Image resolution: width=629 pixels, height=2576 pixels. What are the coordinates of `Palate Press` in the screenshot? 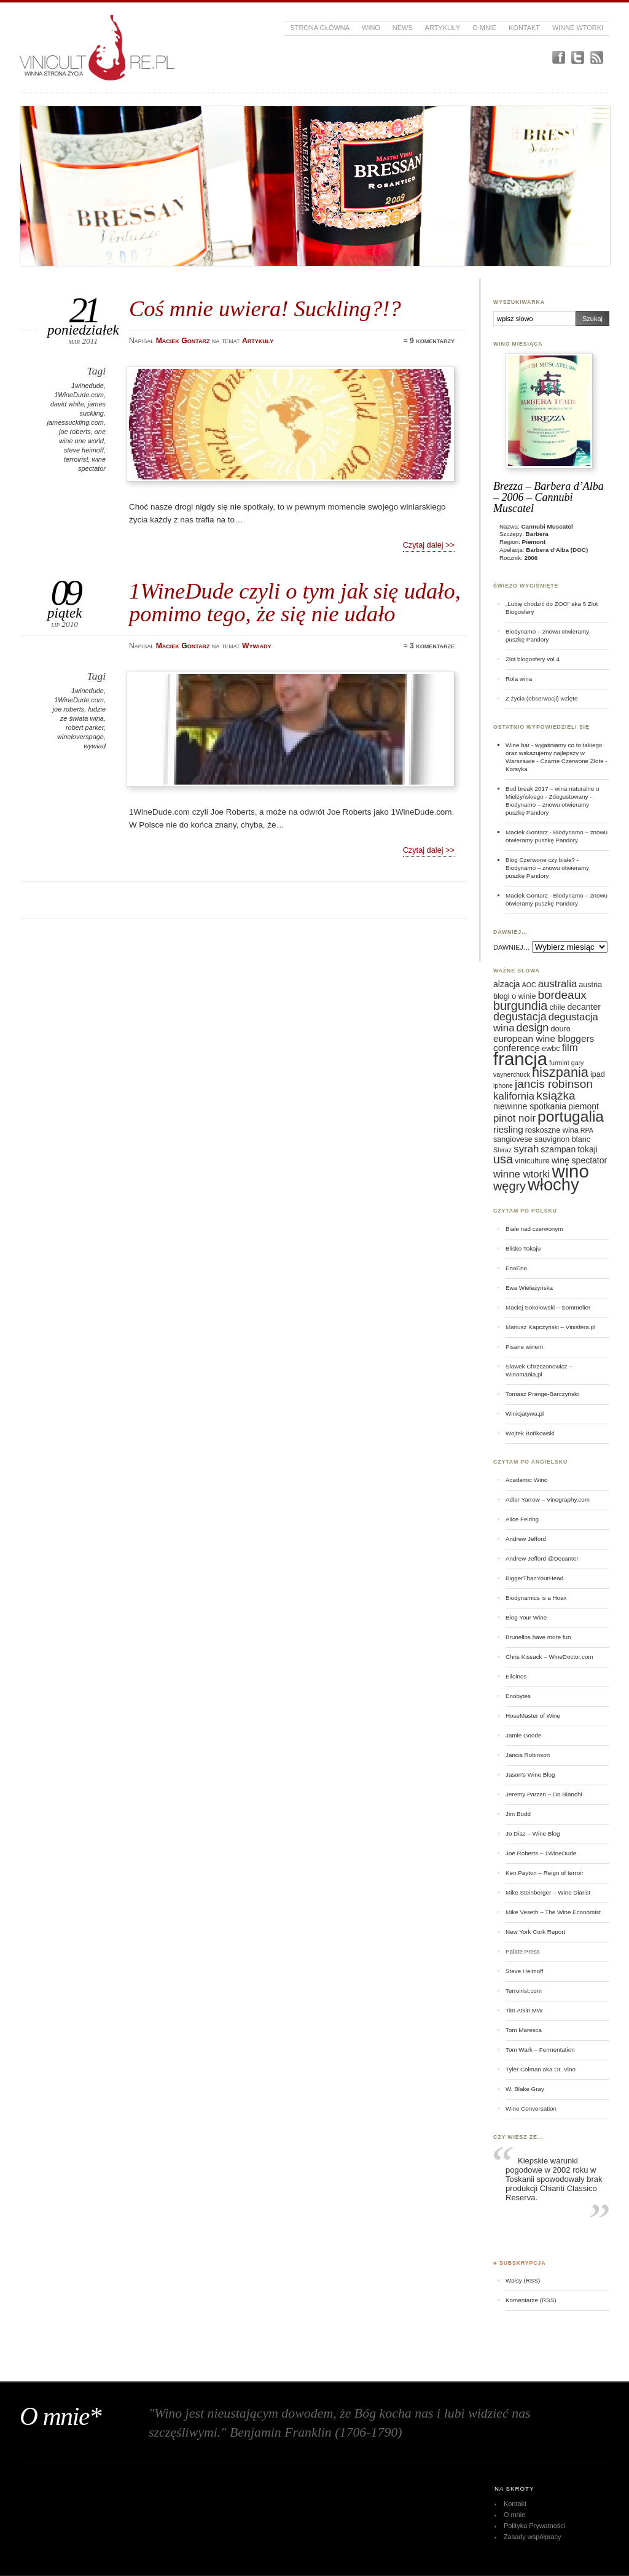 It's located at (523, 1951).